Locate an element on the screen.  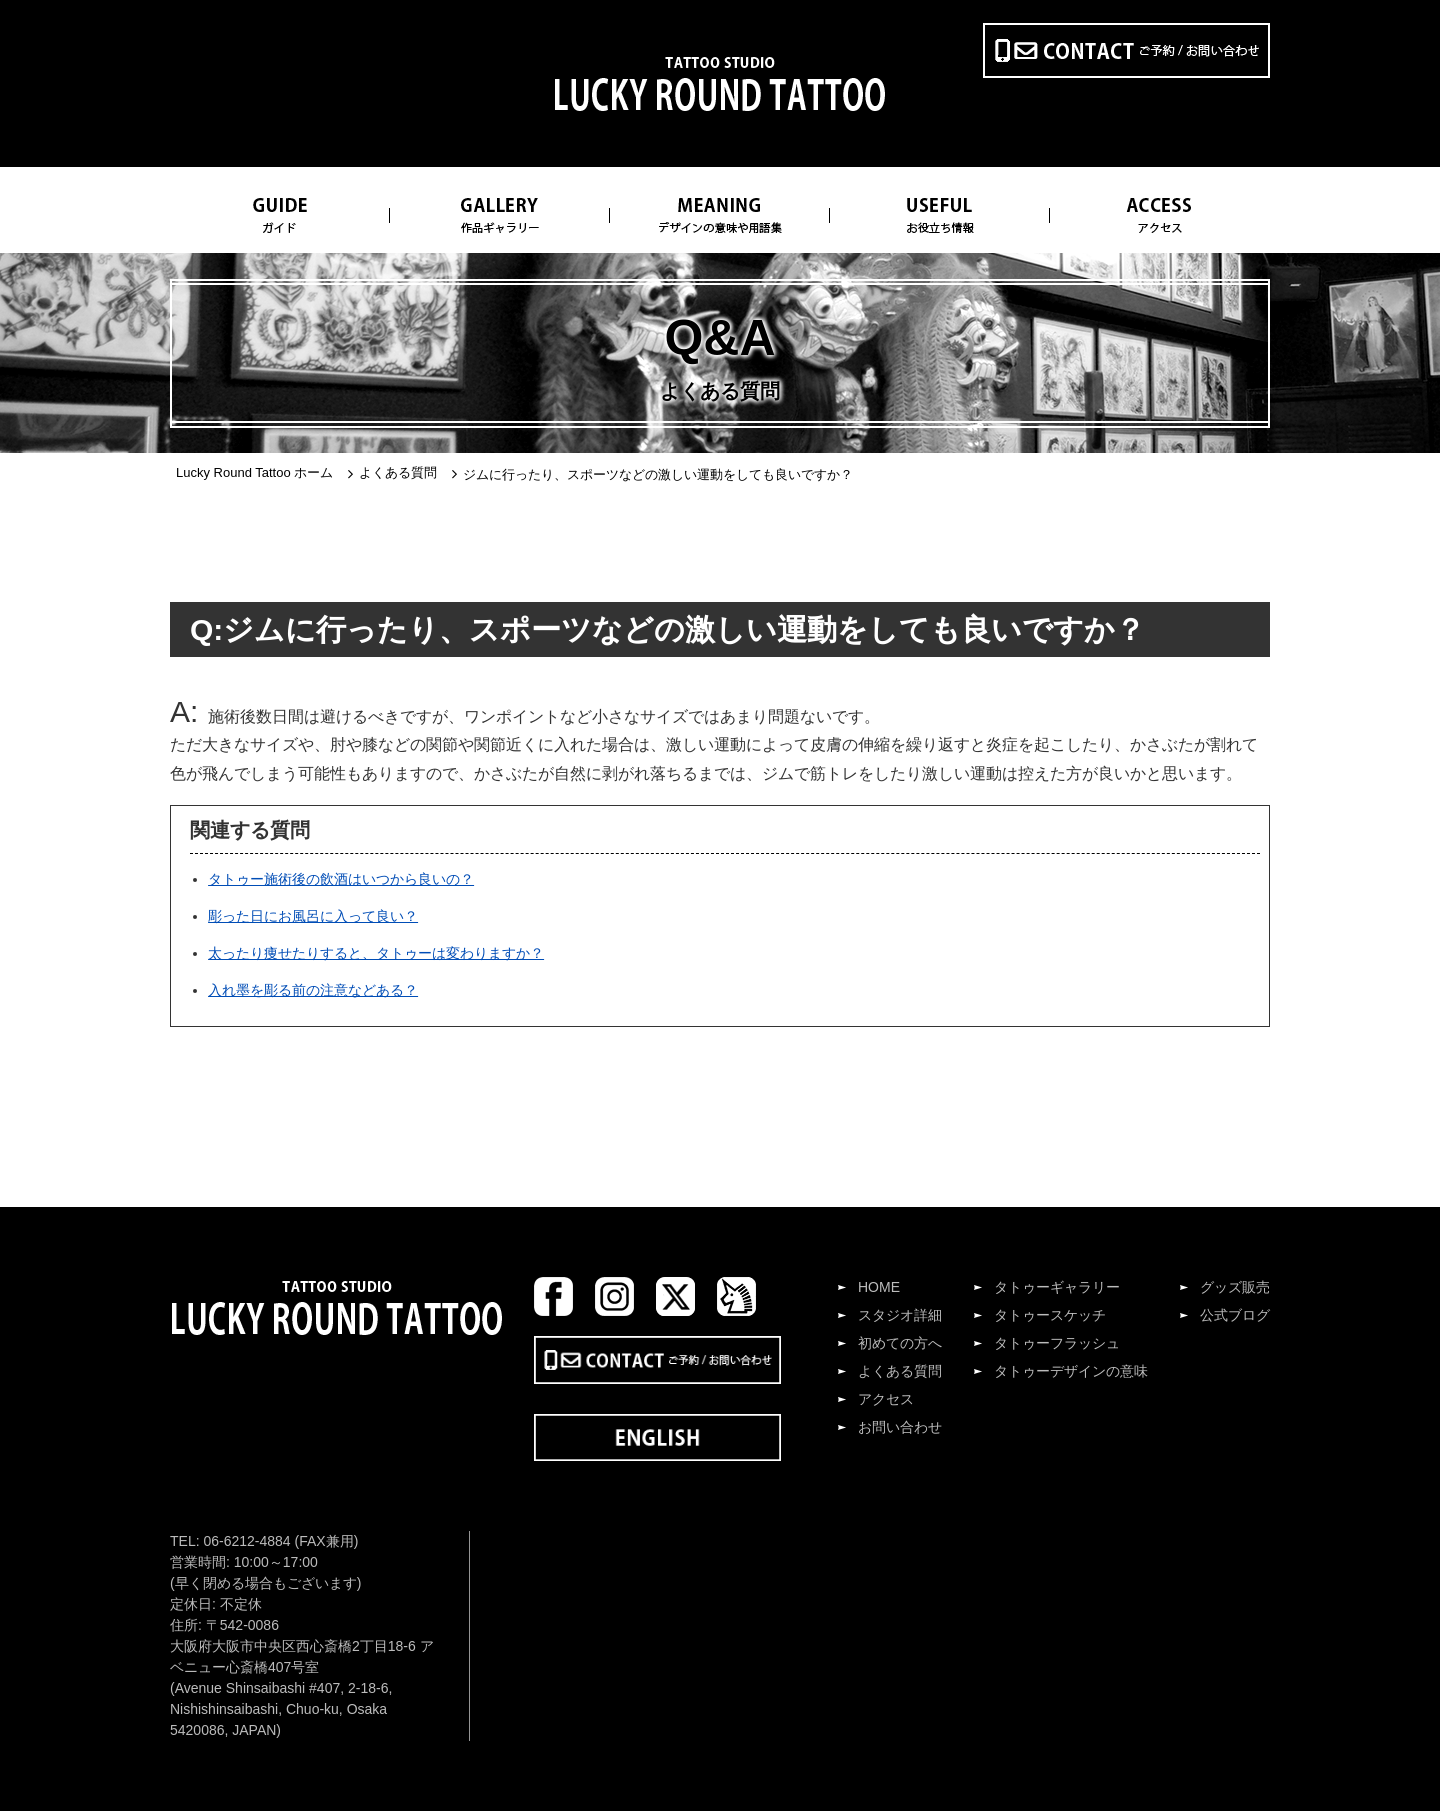
タトゥーギャラリー is located at coordinates (1057, 1287).